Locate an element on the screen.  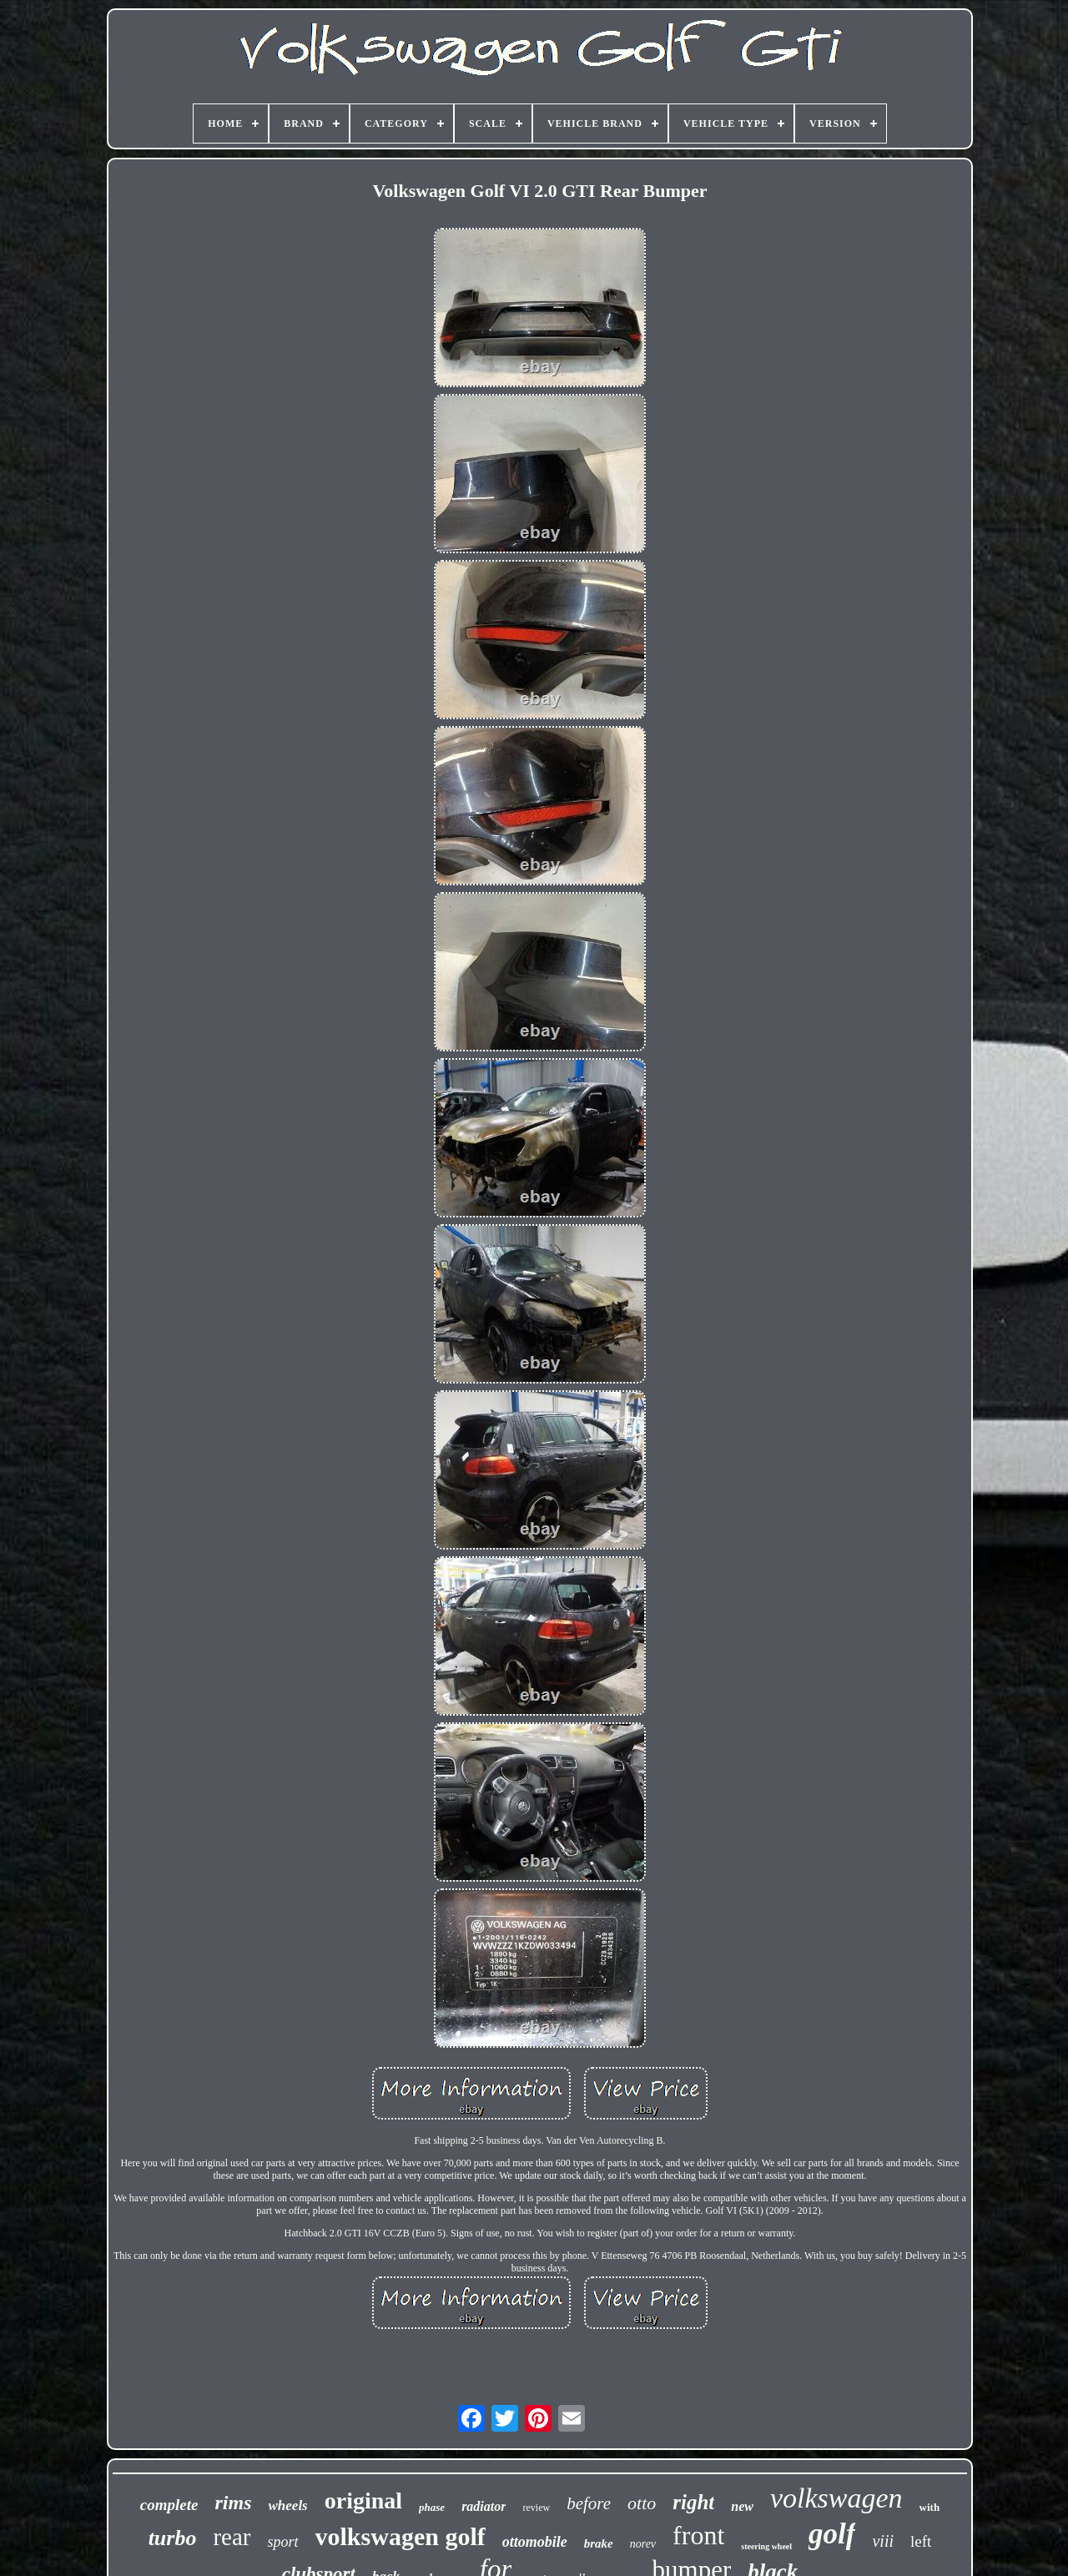
left is located at coordinates (920, 2541).